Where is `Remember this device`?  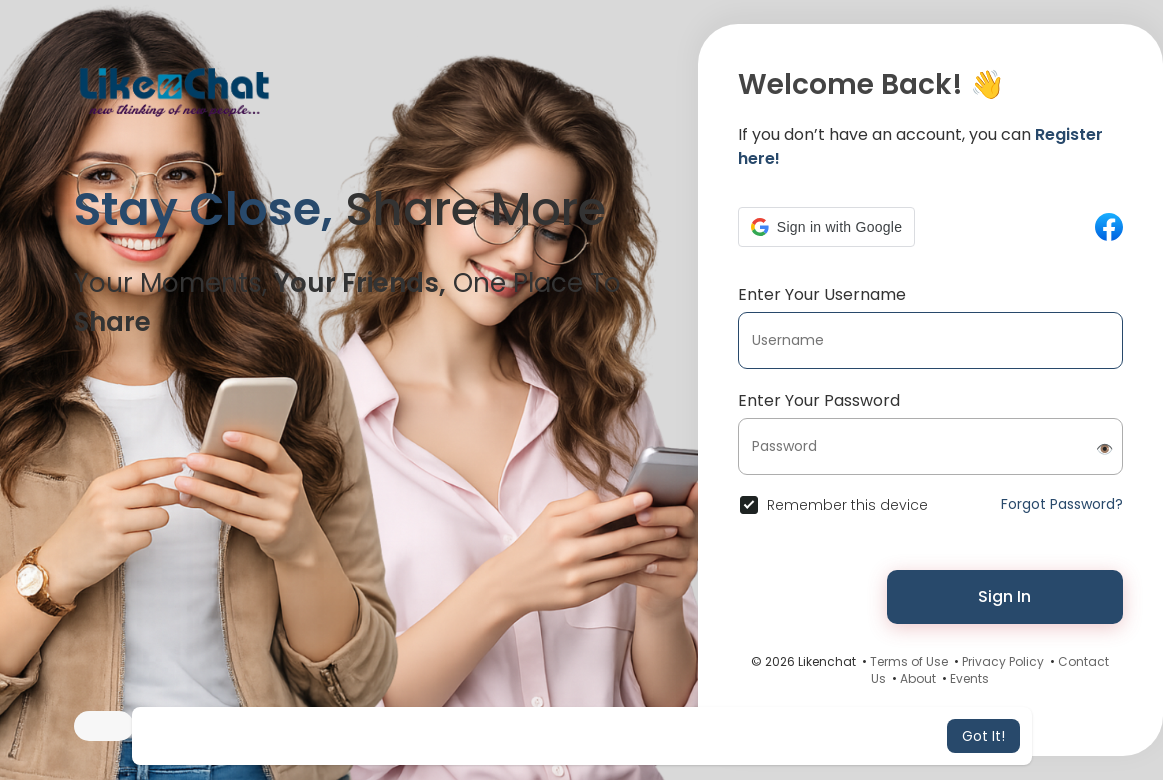 Remember this device is located at coordinates (847, 505).